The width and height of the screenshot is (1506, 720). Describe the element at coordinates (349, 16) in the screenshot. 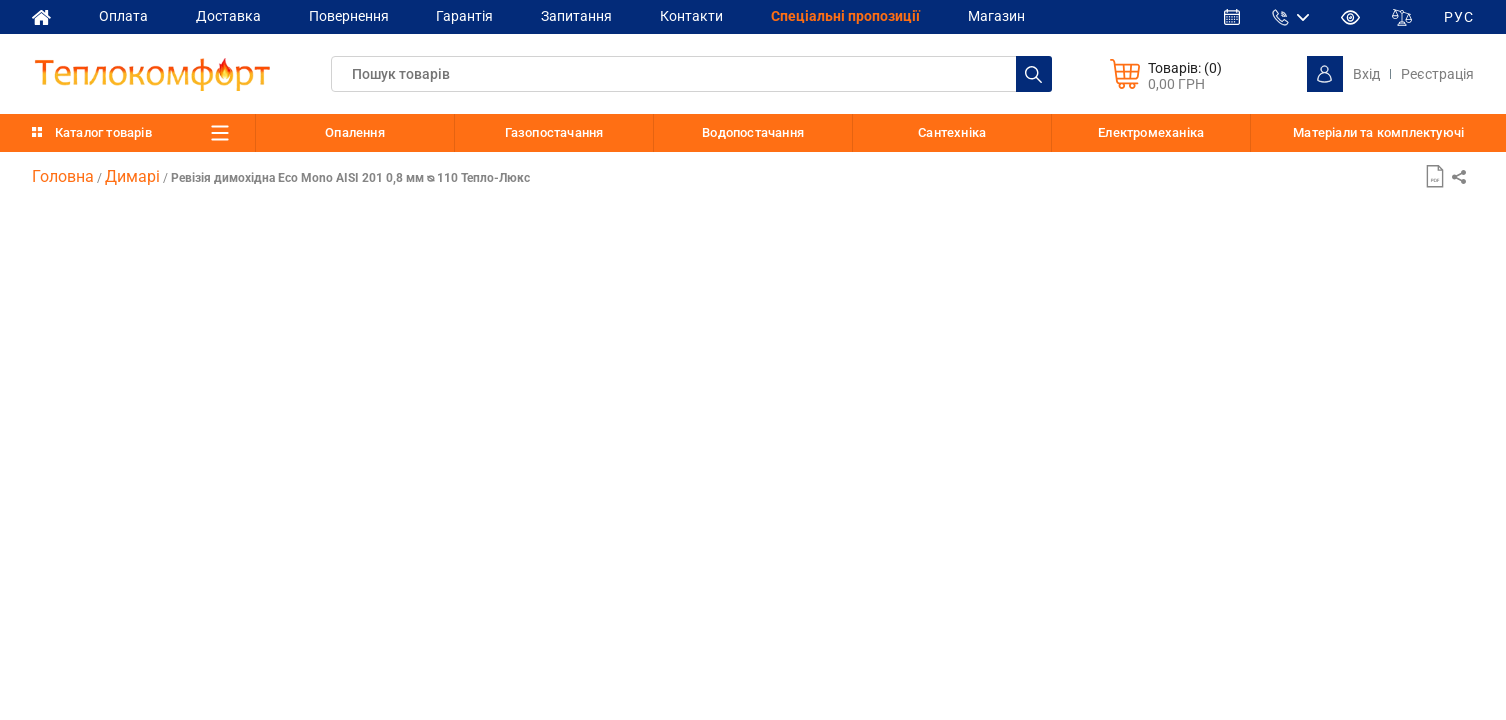

I see `Повернення` at that location.